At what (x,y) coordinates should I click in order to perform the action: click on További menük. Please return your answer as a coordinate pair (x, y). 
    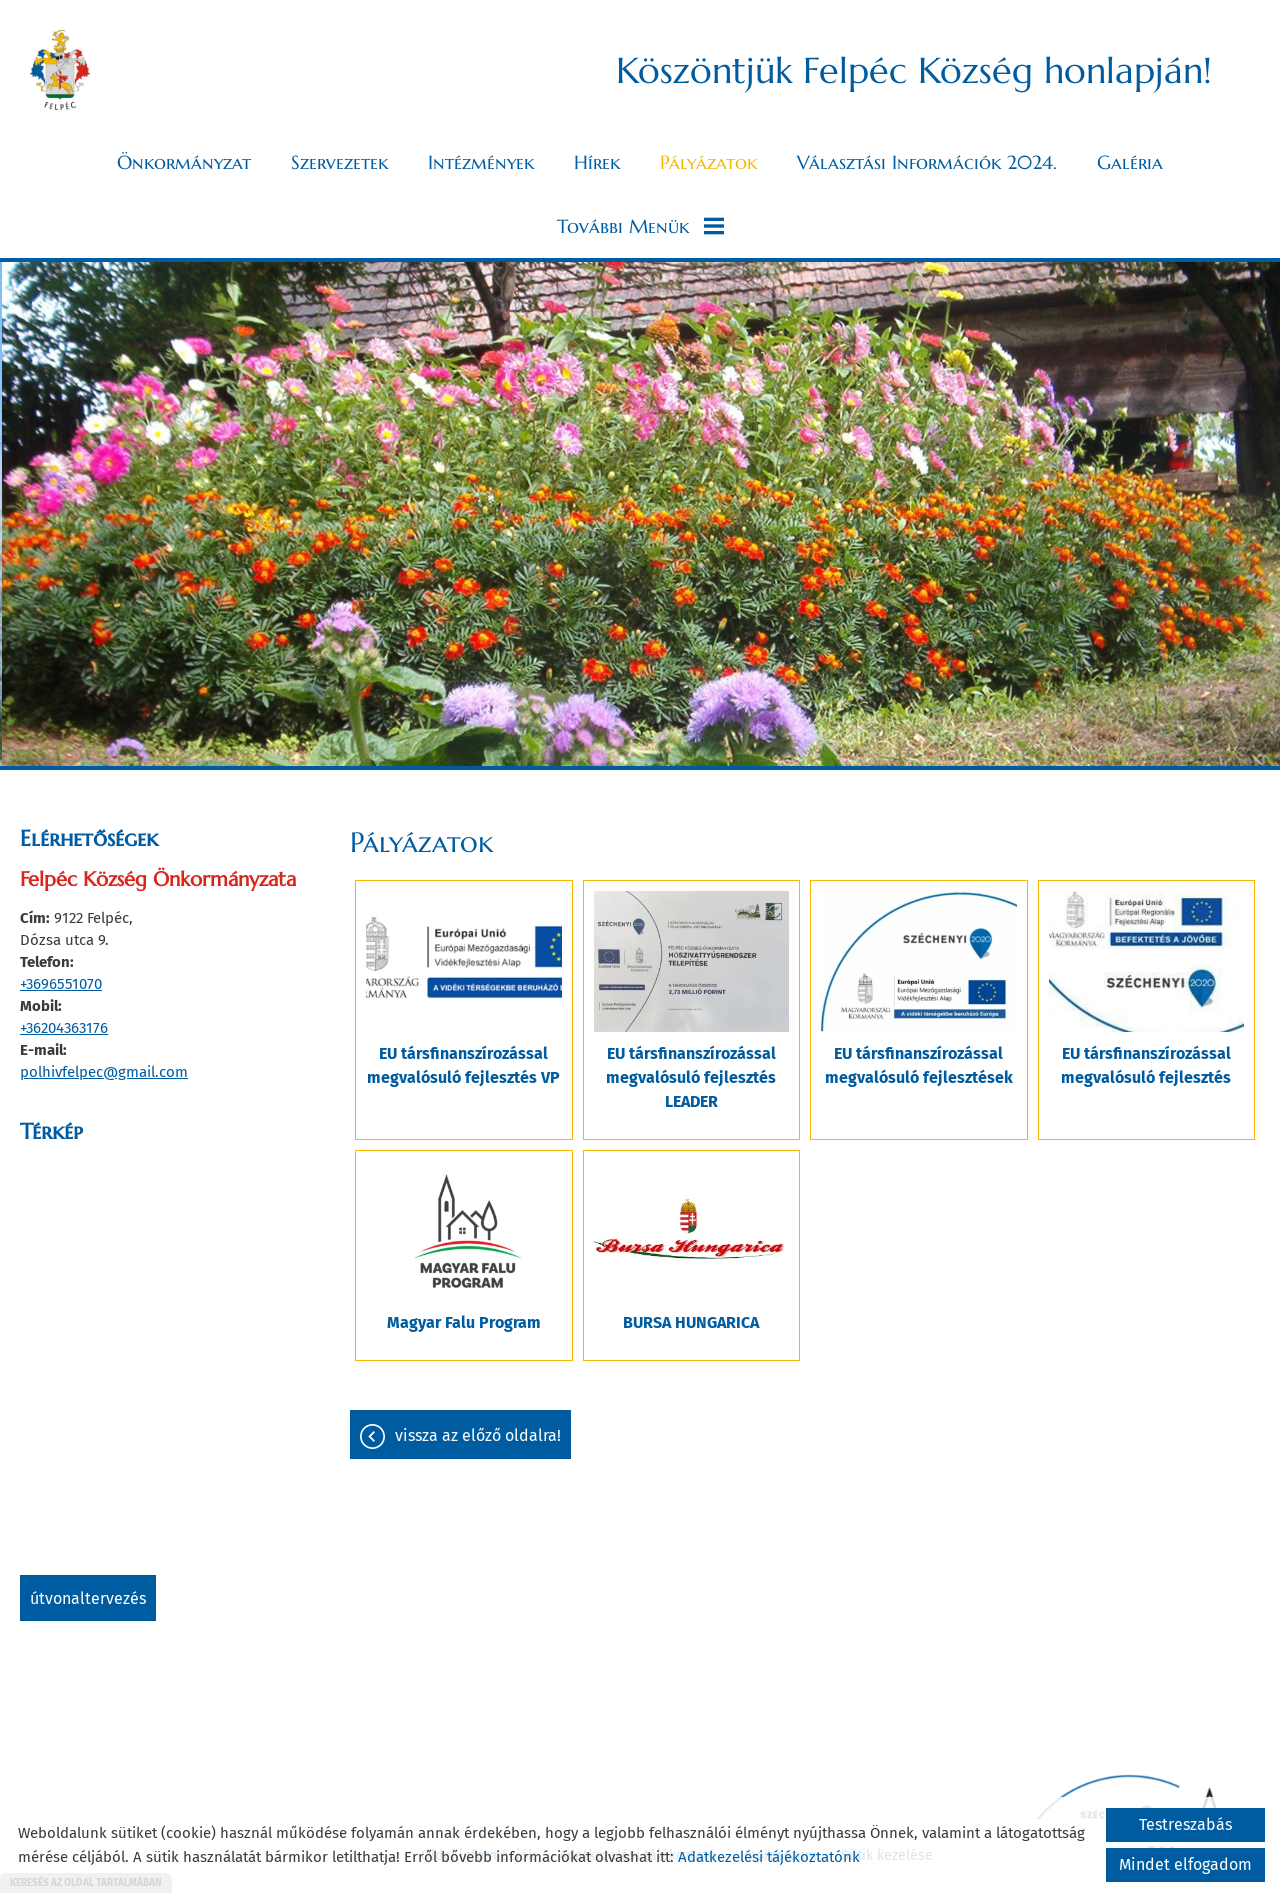
    Looking at the image, I should click on (640, 226).